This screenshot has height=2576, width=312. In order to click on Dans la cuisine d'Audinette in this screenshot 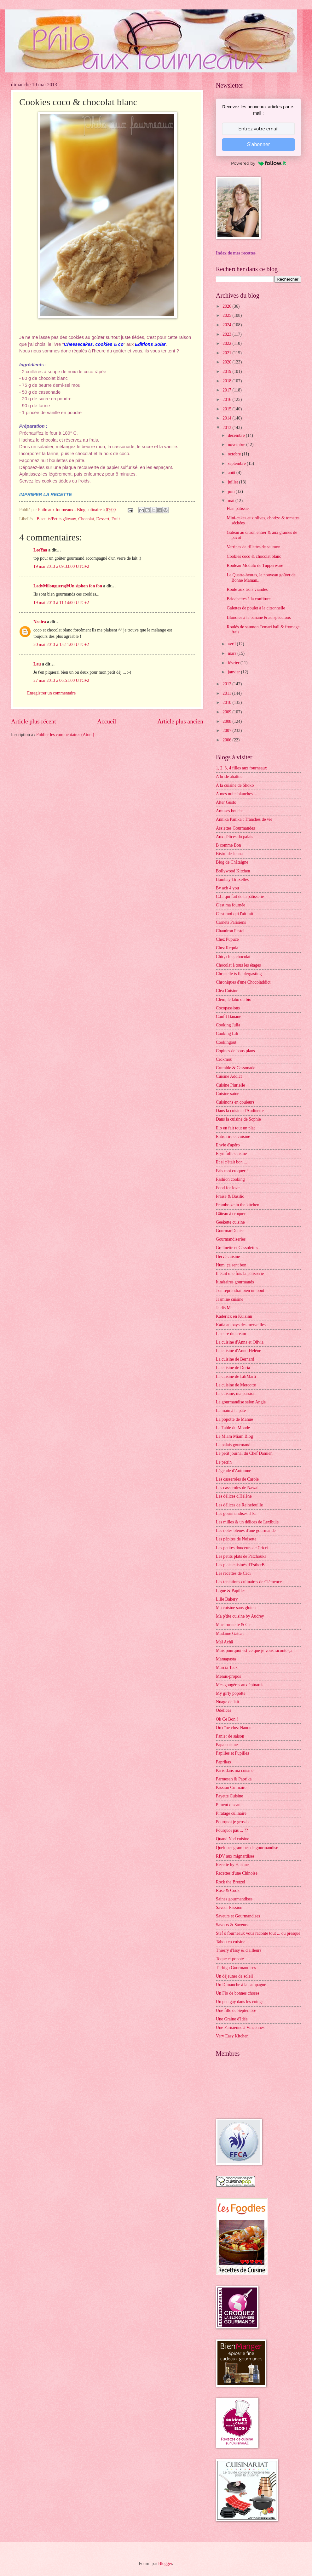, I will do `click(240, 1110)`.